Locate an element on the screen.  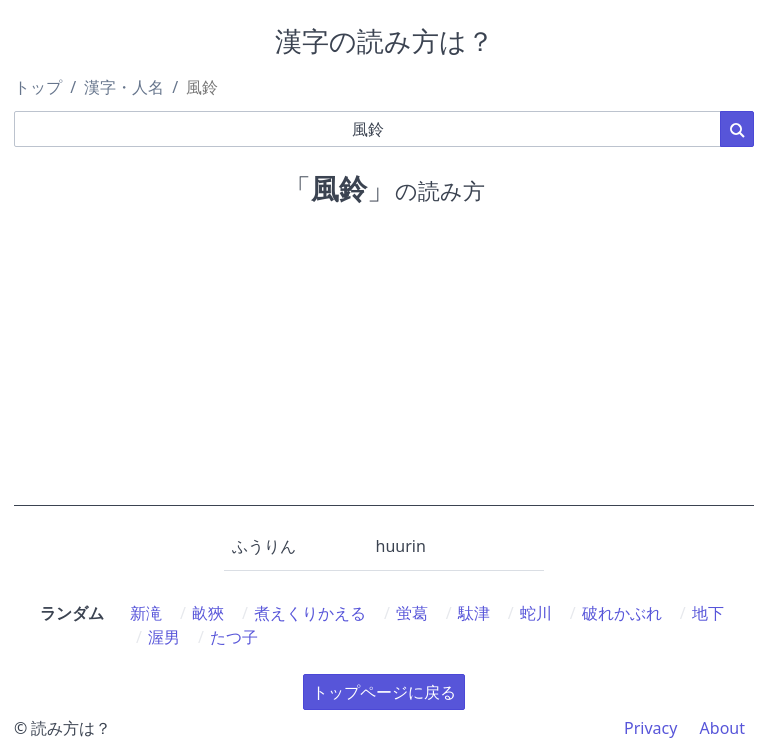
新滝 is located at coordinates (146, 613).